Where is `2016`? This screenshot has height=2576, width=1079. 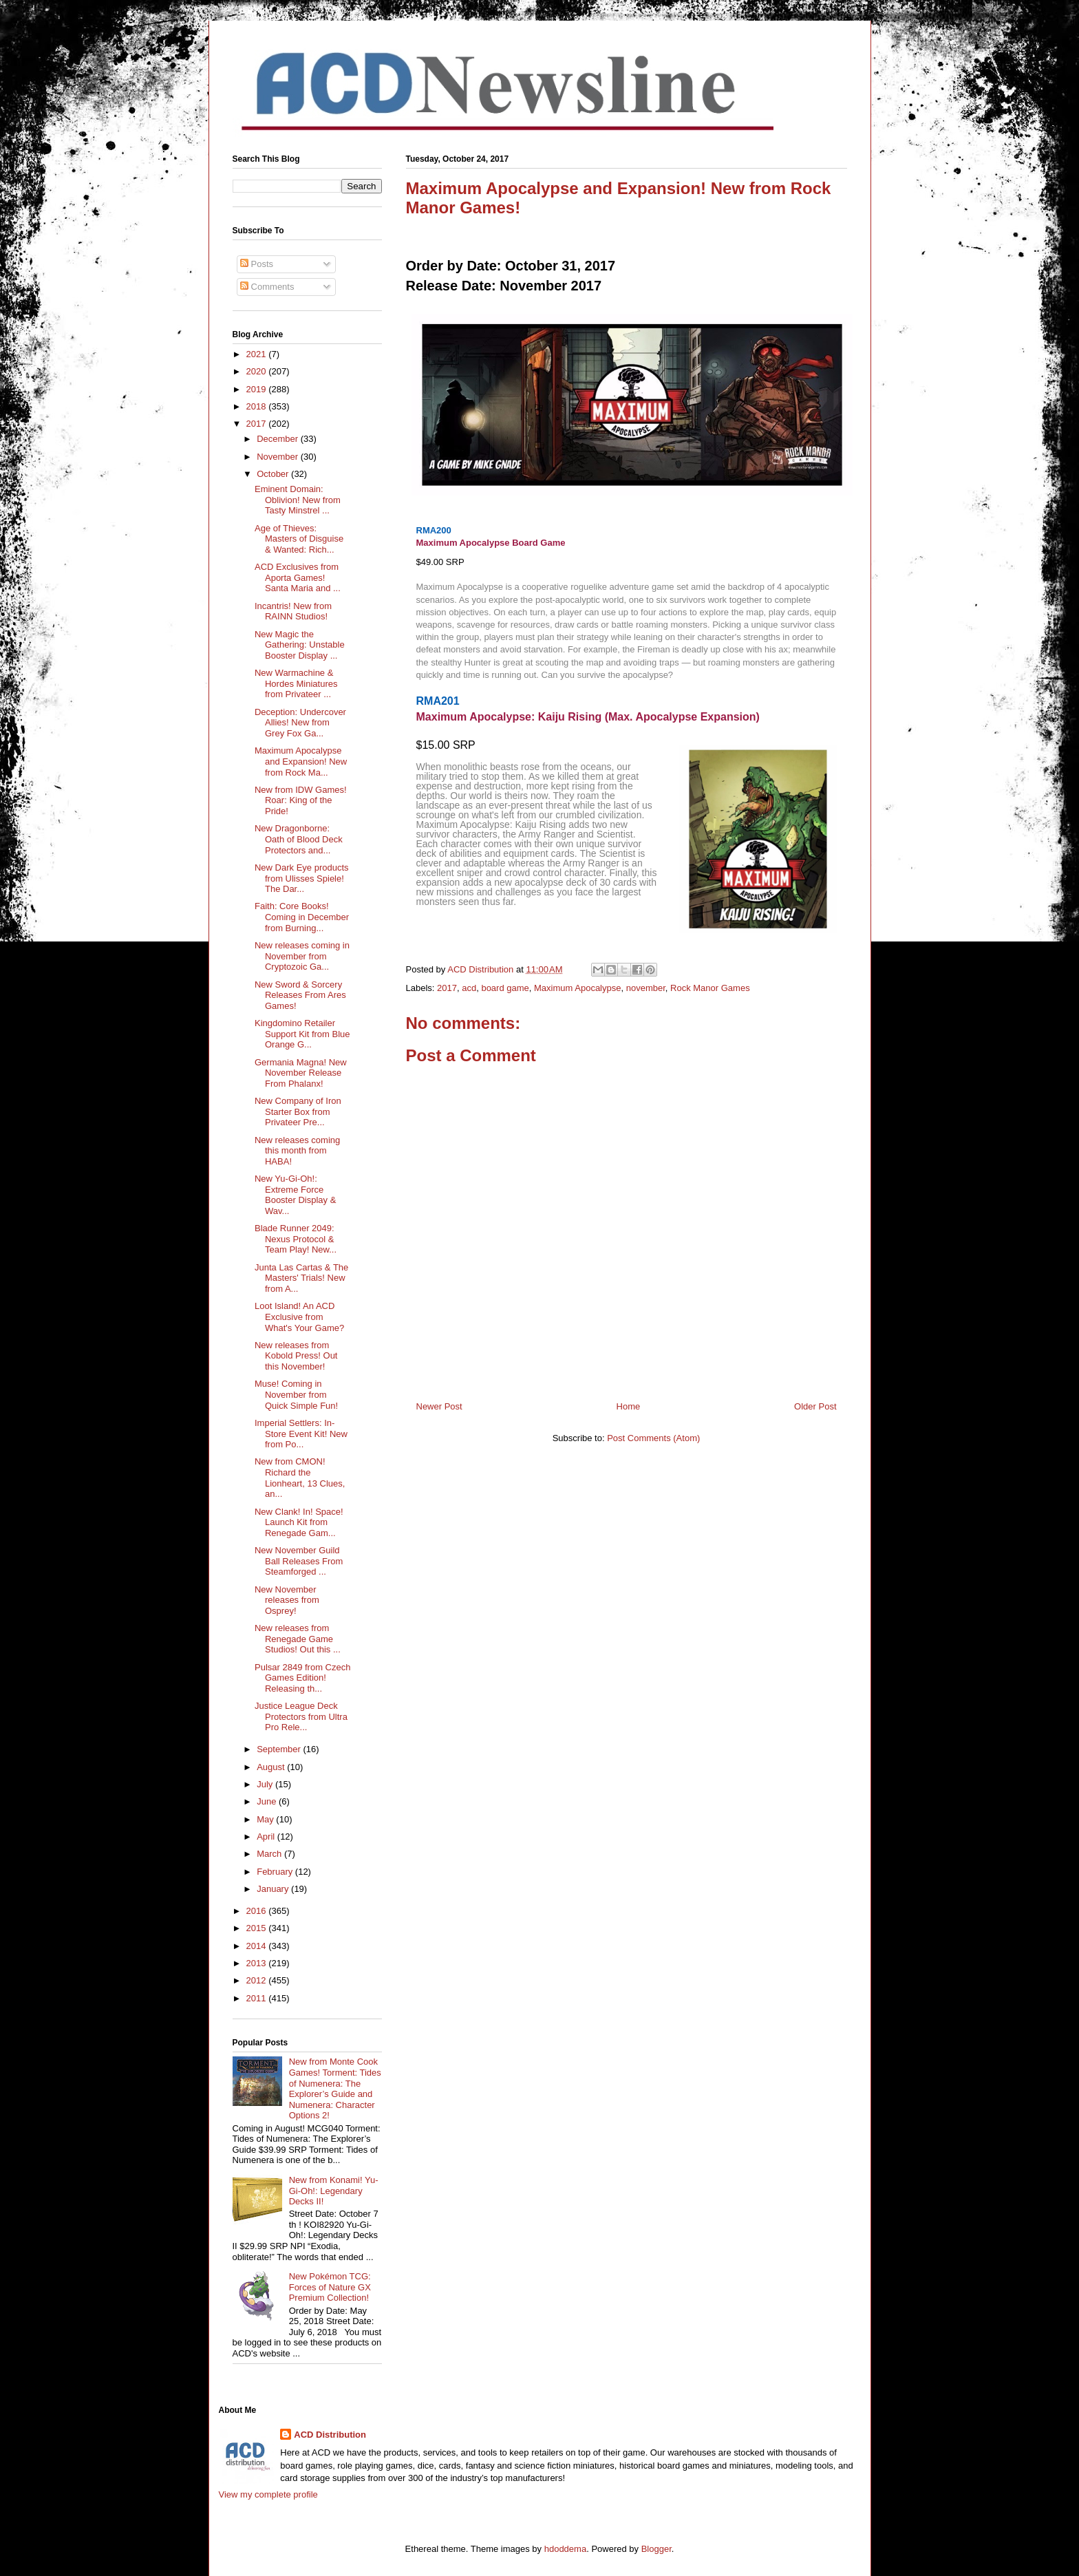
2016 is located at coordinates (257, 1911).